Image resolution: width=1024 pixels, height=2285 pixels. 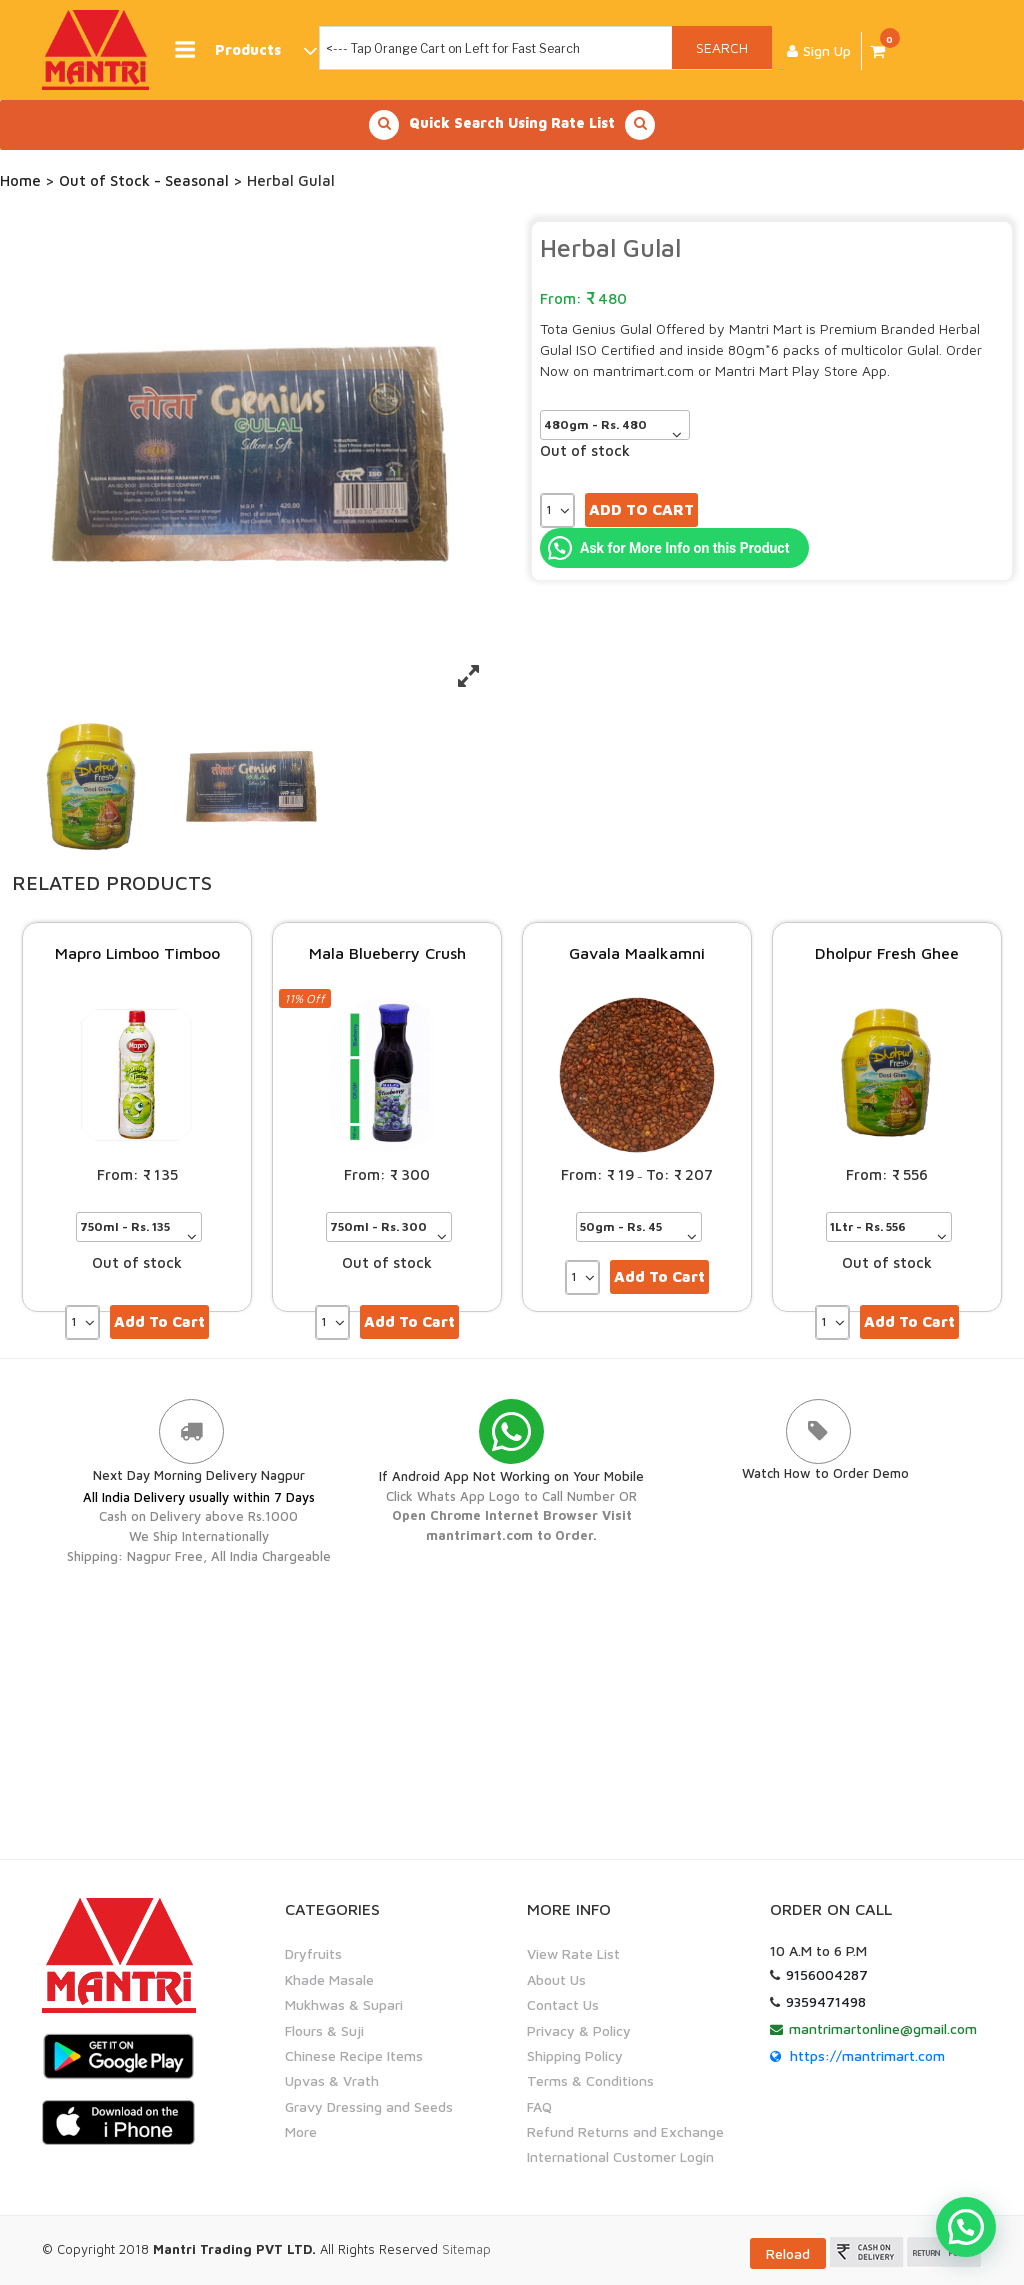 What do you see at coordinates (620, 2156) in the screenshot?
I see `International Customer Login` at bounding box center [620, 2156].